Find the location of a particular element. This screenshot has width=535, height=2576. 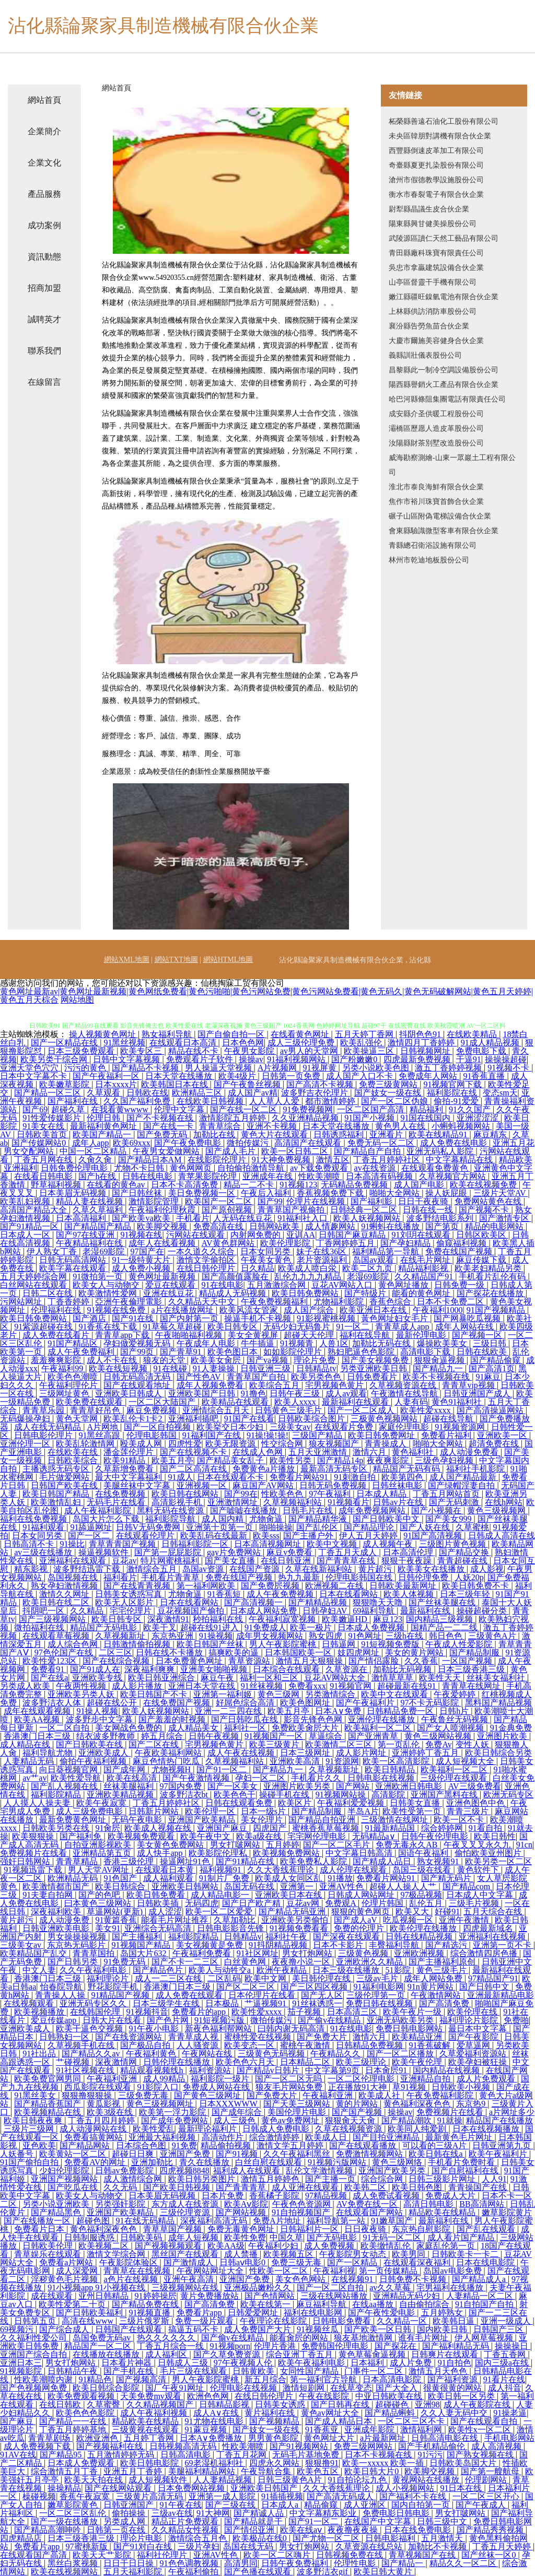

91蔴豆视频 is located at coordinates (207, 2429).